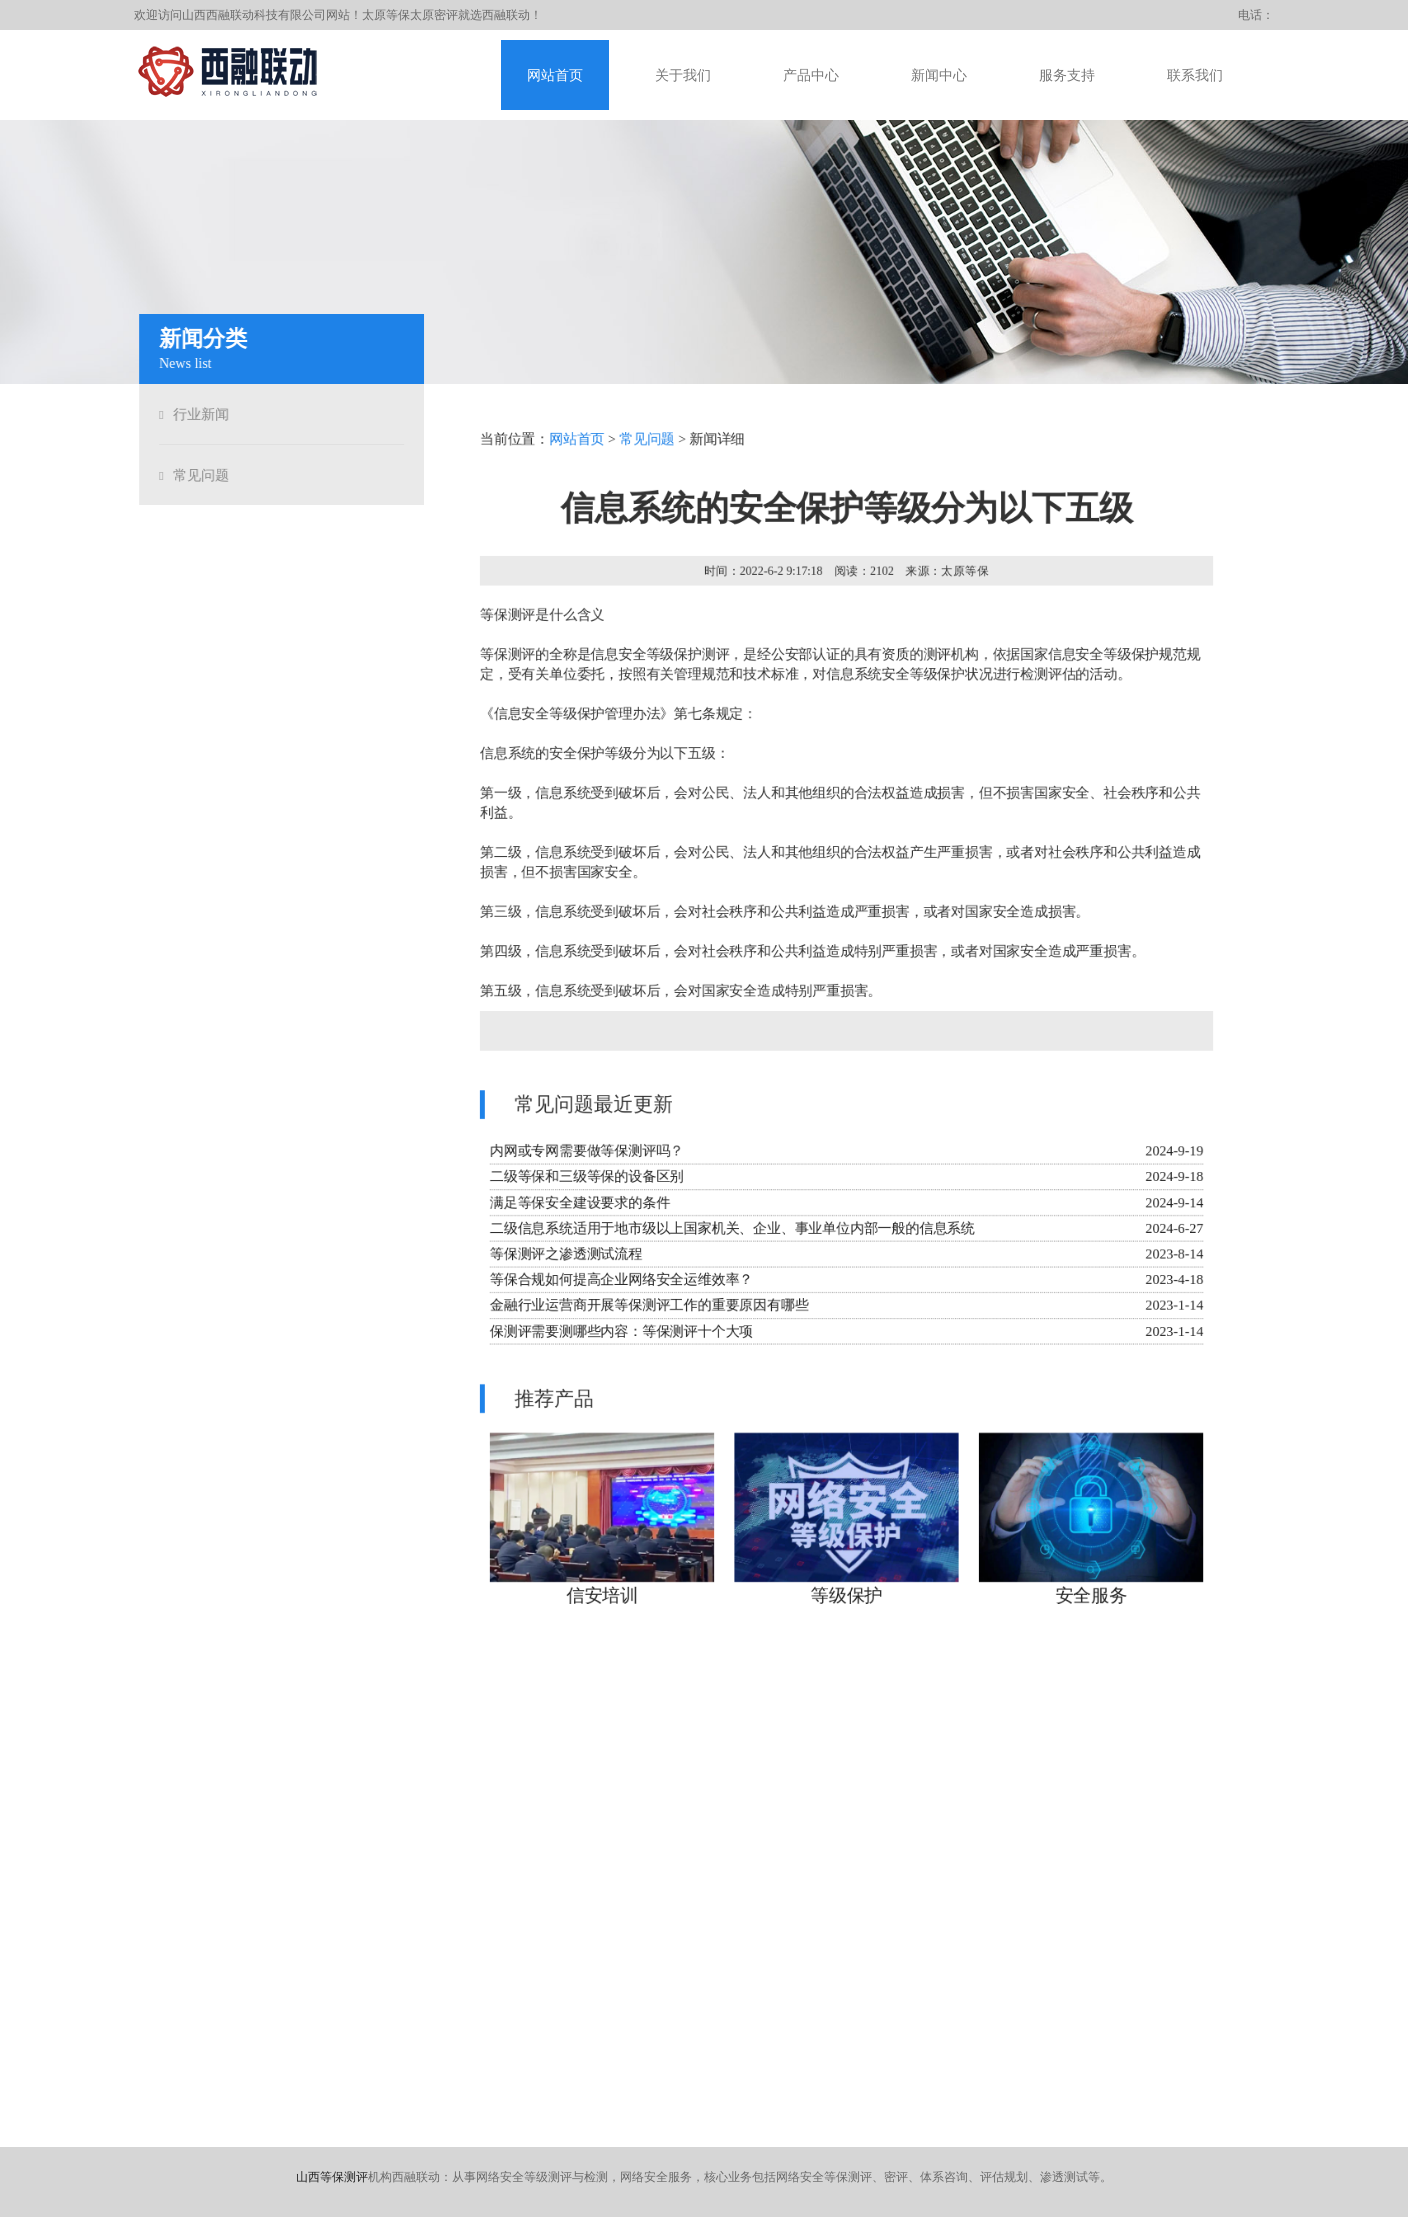 This screenshot has height=2233, width=1408. What do you see at coordinates (555, 75) in the screenshot?
I see `网站首页` at bounding box center [555, 75].